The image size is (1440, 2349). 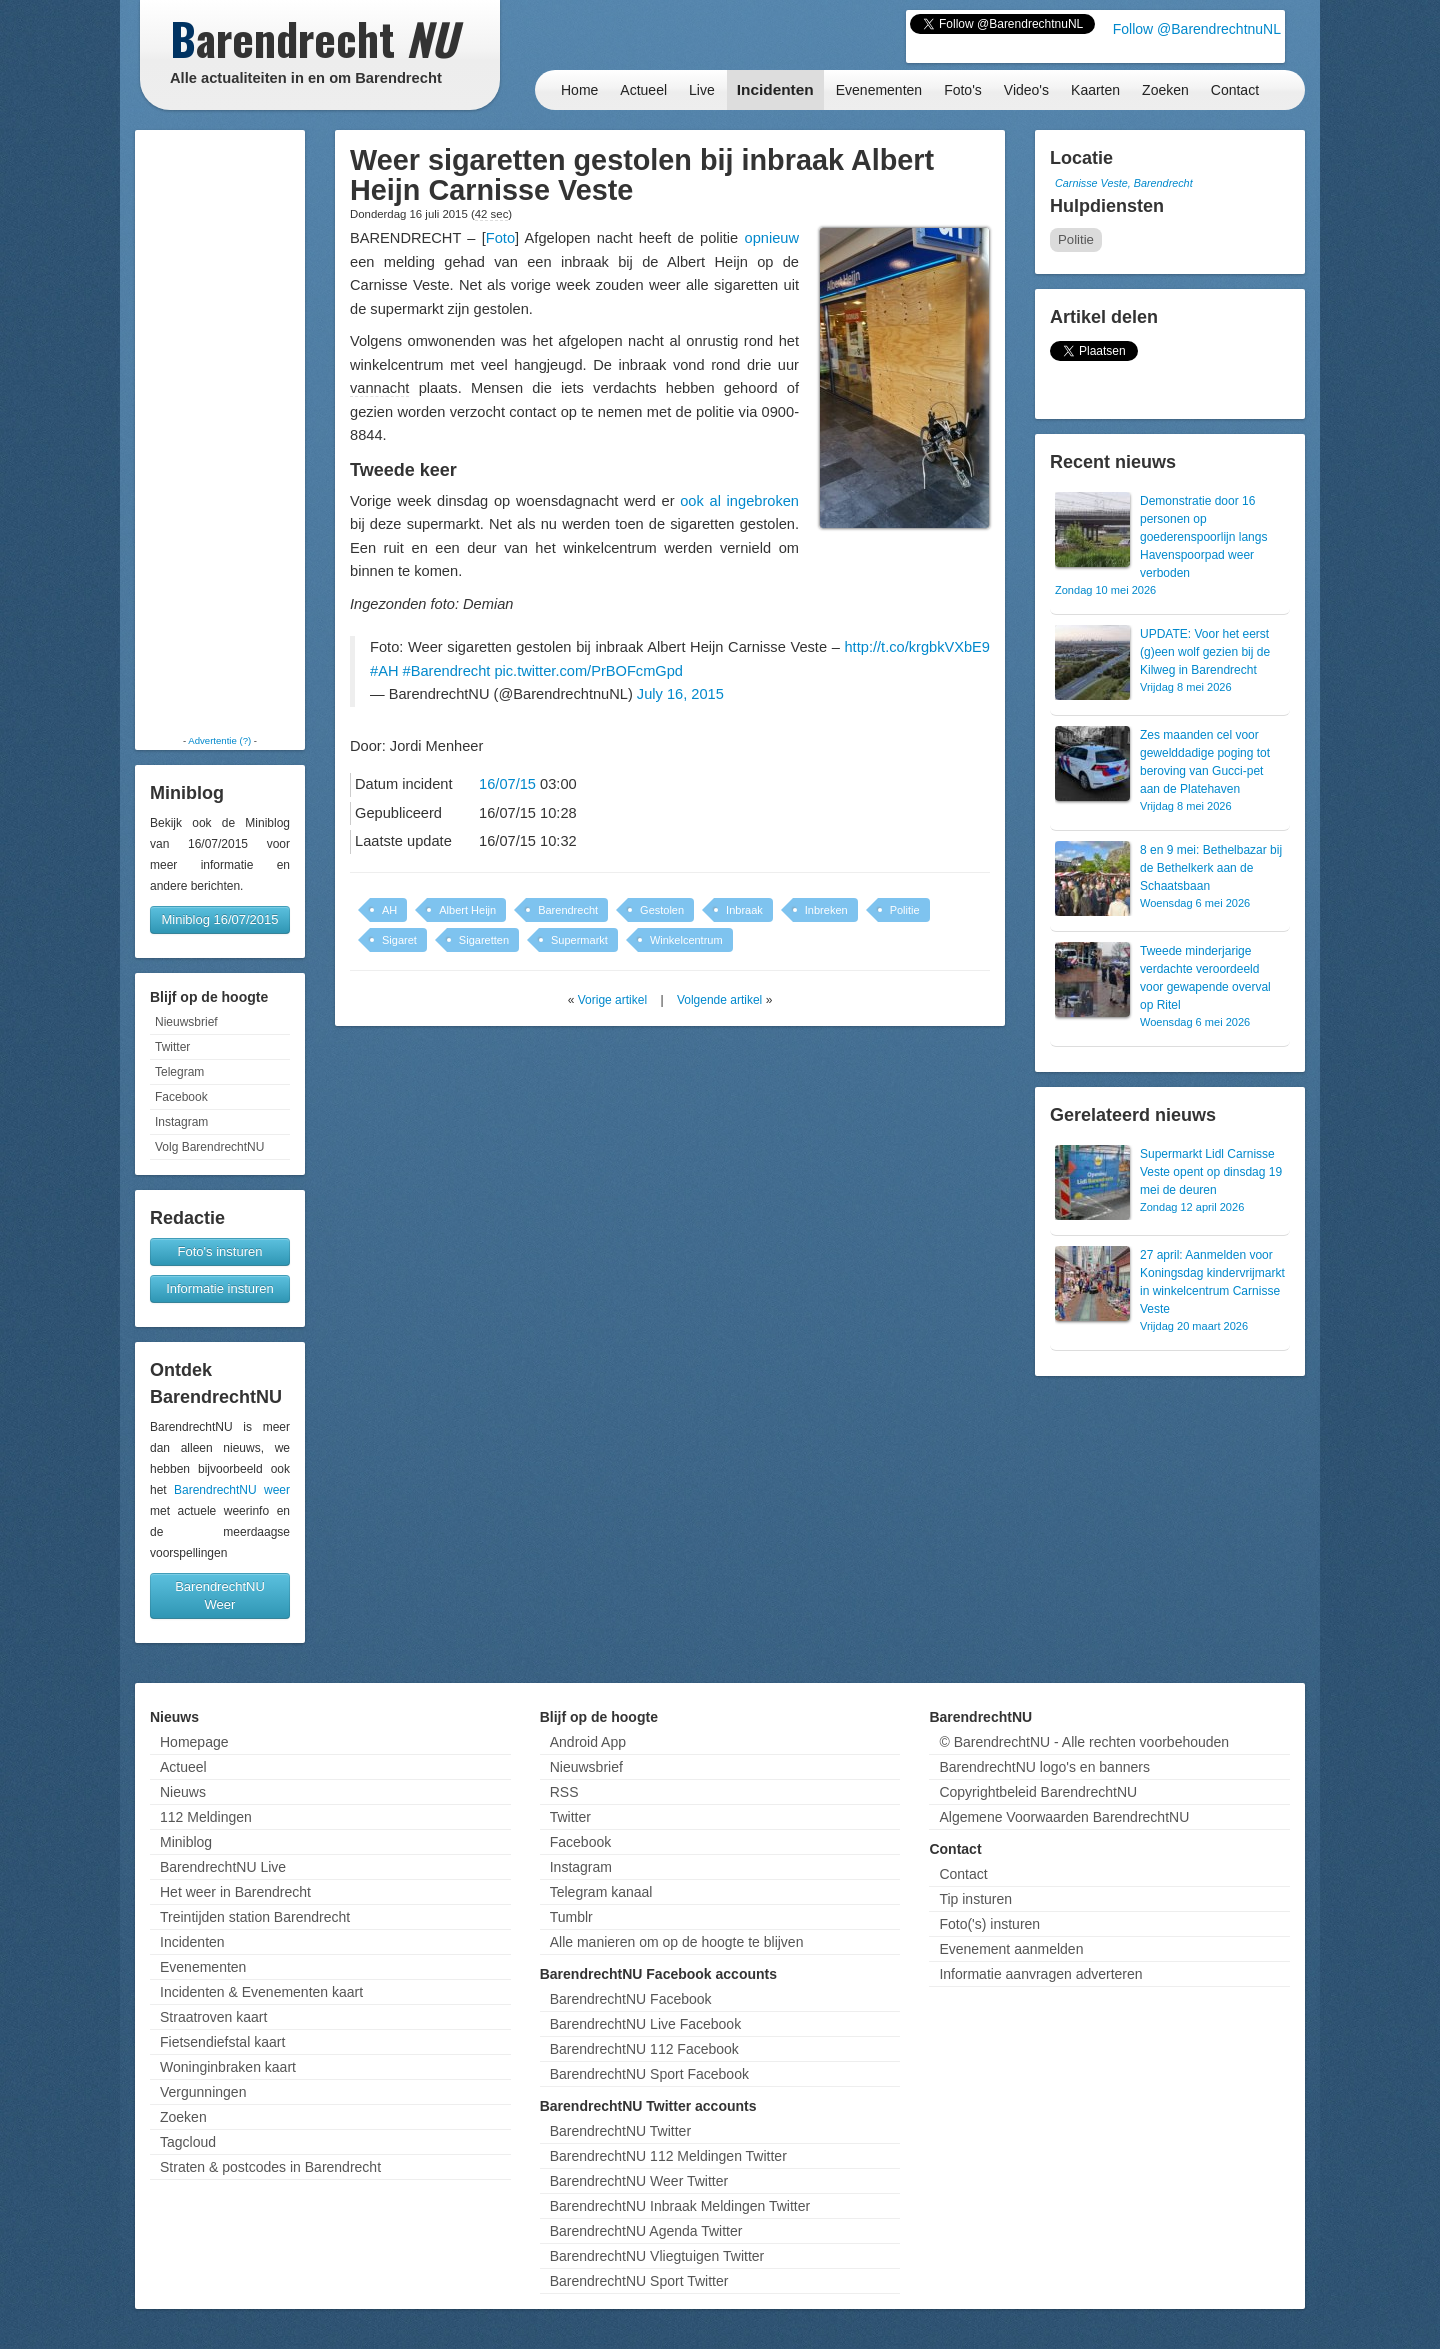 I want to click on Actueel, so click(x=643, y=90).